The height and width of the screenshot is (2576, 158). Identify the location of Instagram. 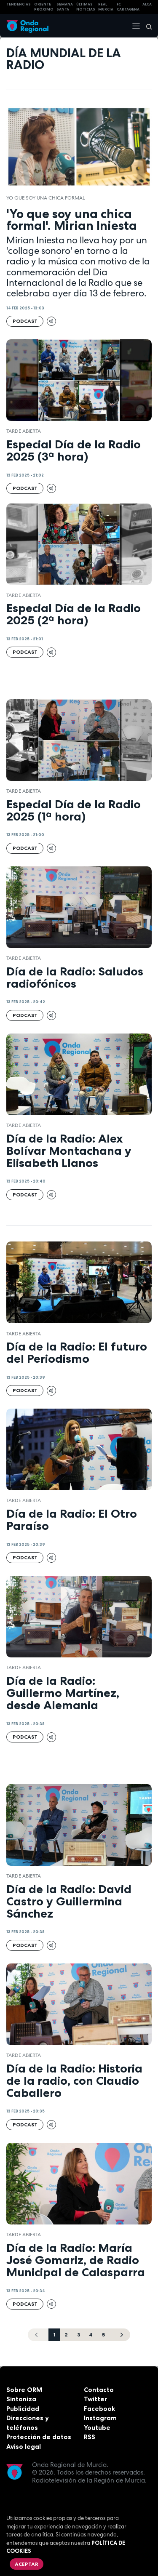
(100, 2418).